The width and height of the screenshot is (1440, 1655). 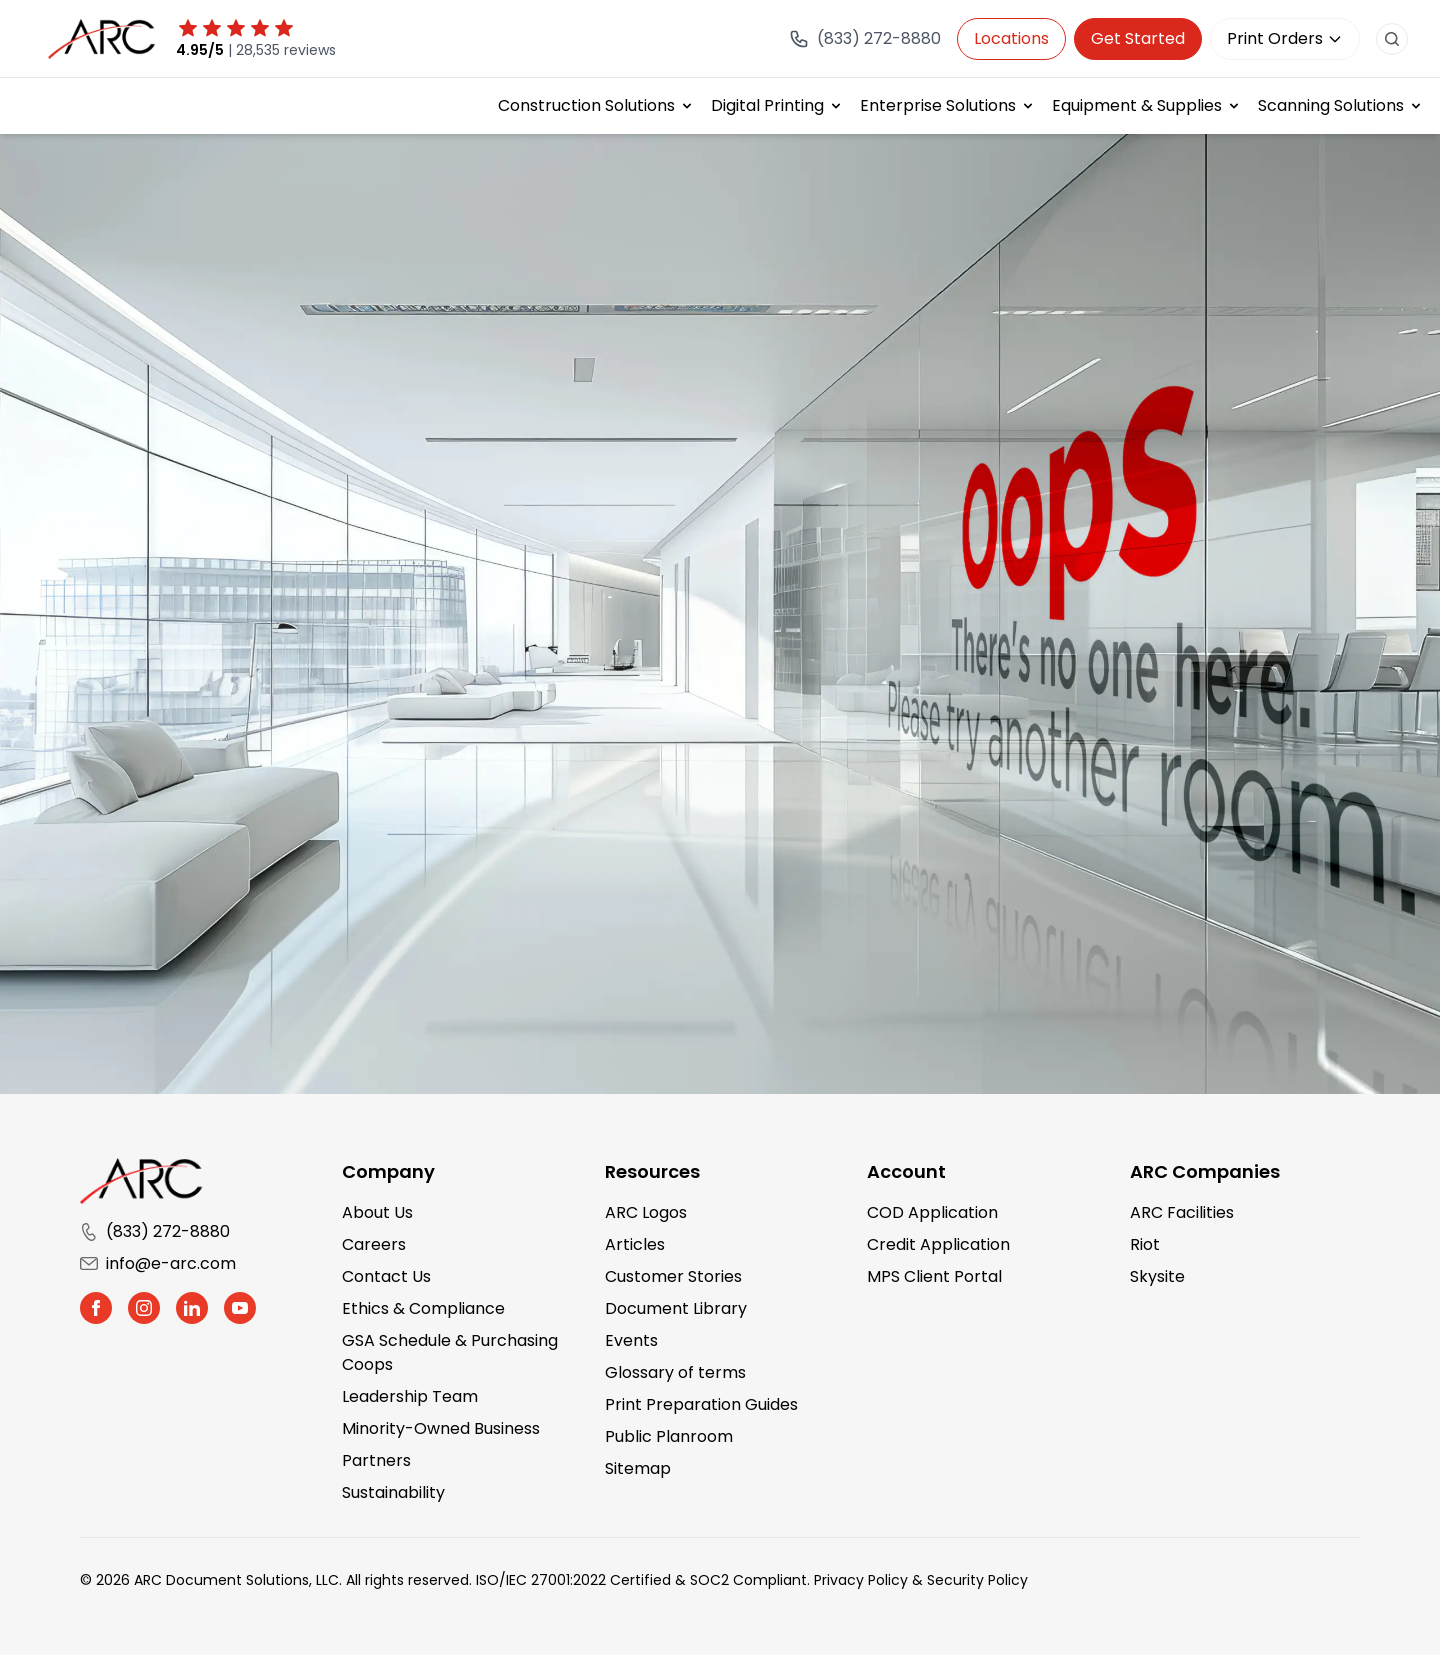 What do you see at coordinates (441, 1428) in the screenshot?
I see `Minority-Owned Business` at bounding box center [441, 1428].